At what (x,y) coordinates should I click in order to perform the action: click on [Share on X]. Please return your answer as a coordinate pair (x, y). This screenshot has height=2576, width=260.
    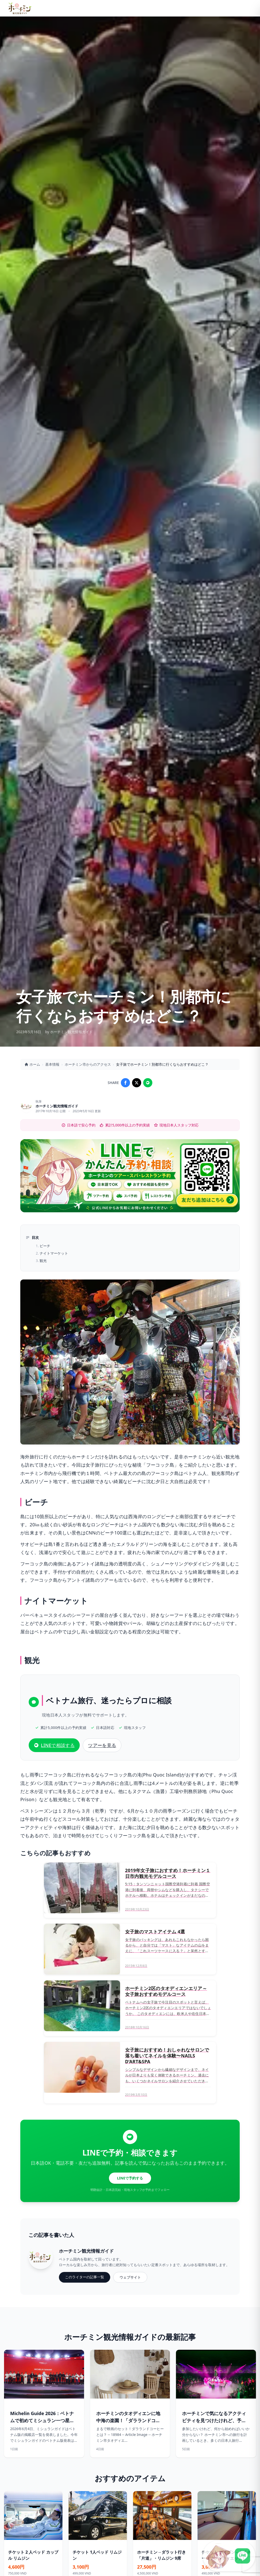
    Looking at the image, I should click on (136, 1082).